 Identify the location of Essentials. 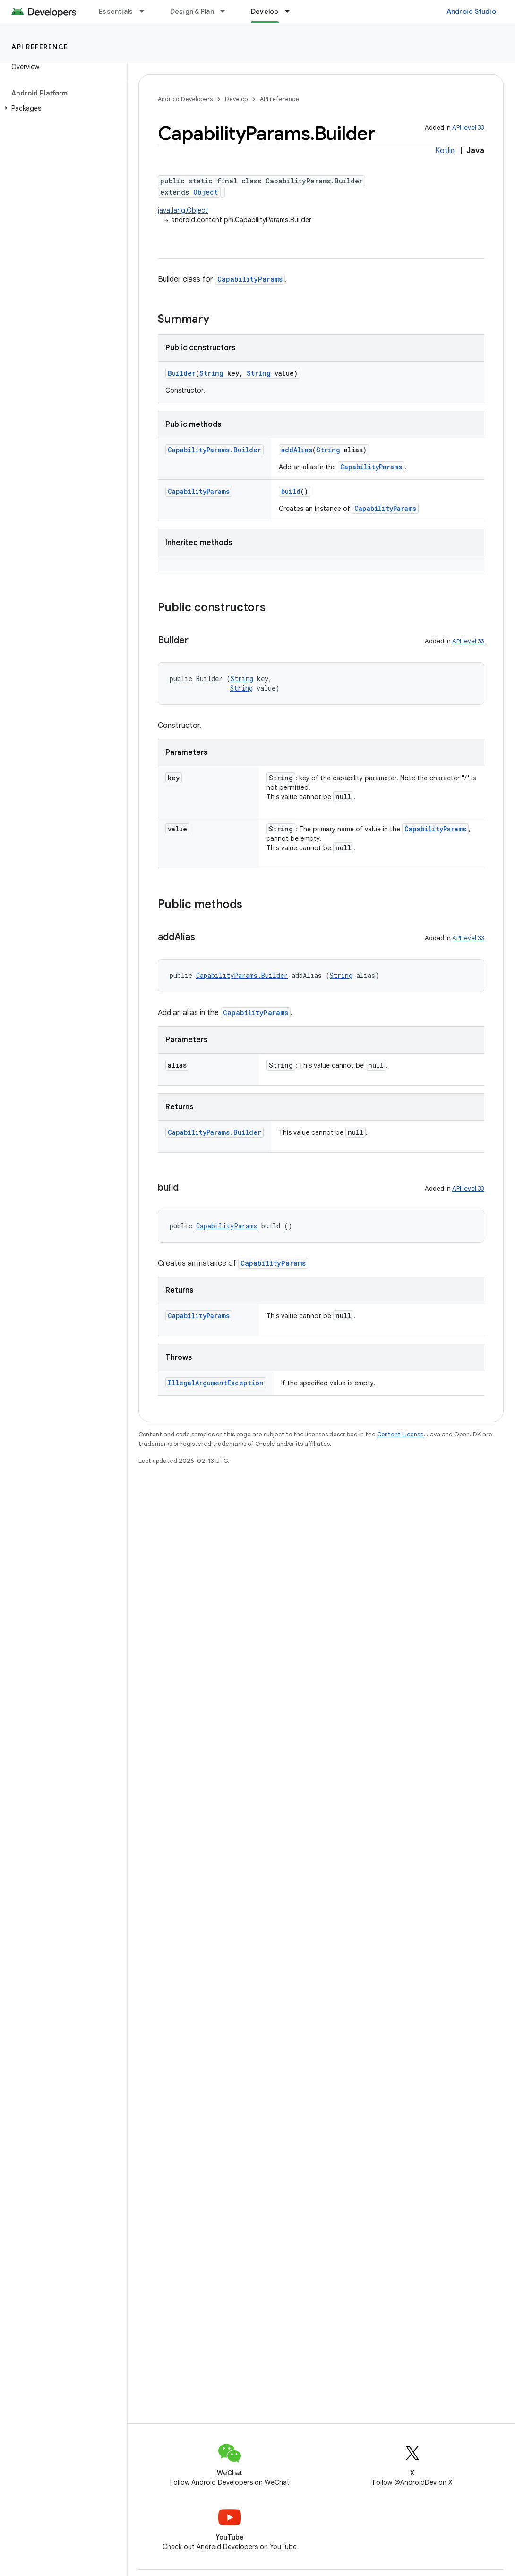
(116, 11).